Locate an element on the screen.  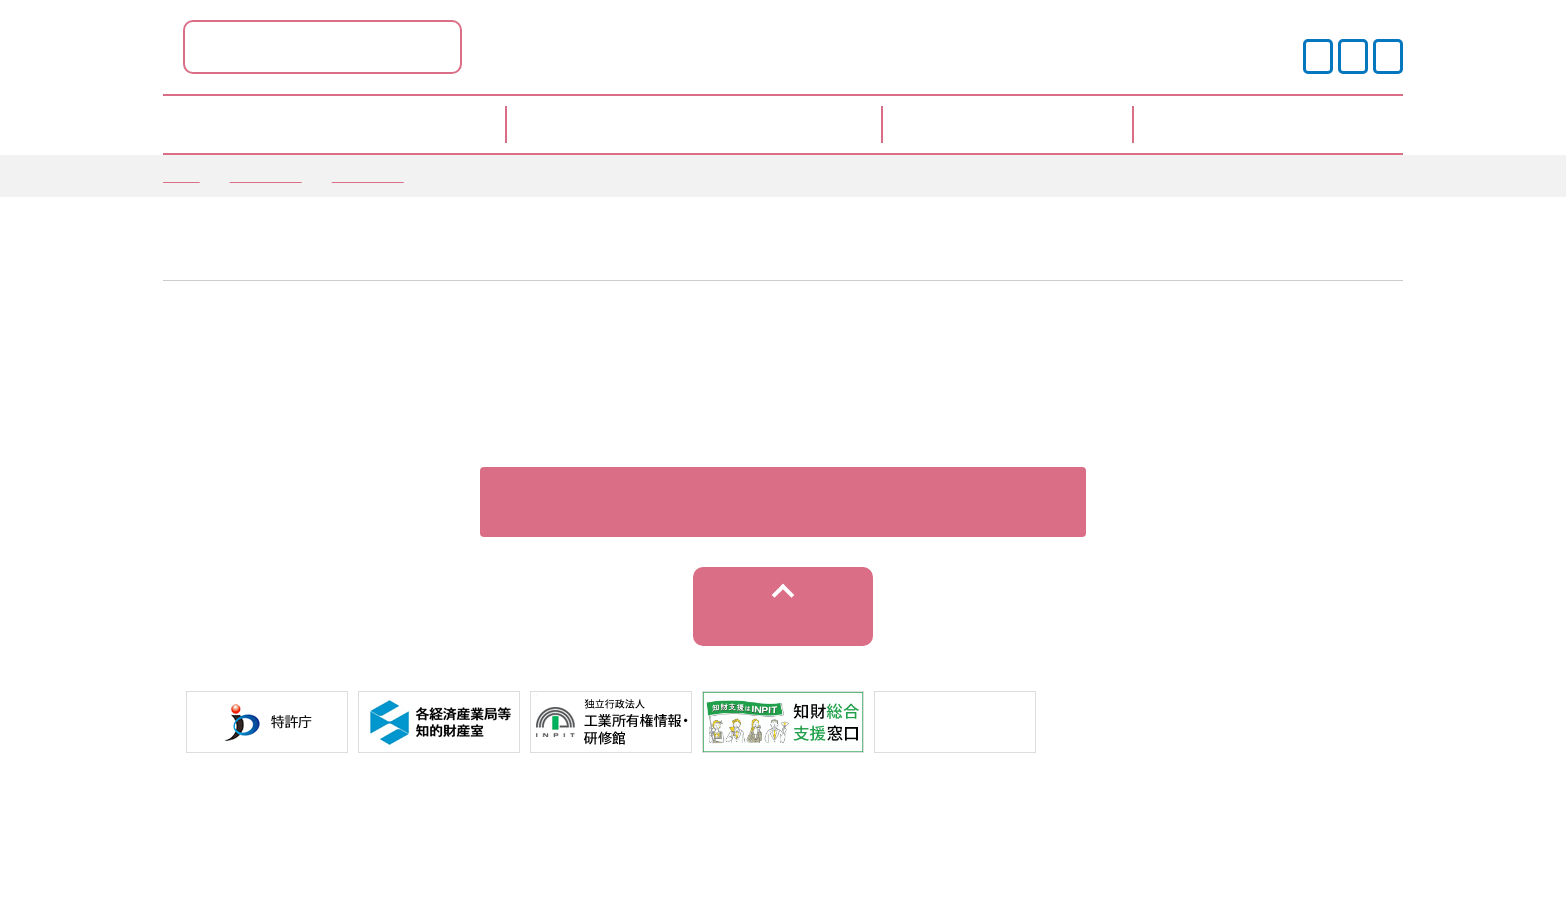
サイトポリシー is located at coordinates (469, 829).